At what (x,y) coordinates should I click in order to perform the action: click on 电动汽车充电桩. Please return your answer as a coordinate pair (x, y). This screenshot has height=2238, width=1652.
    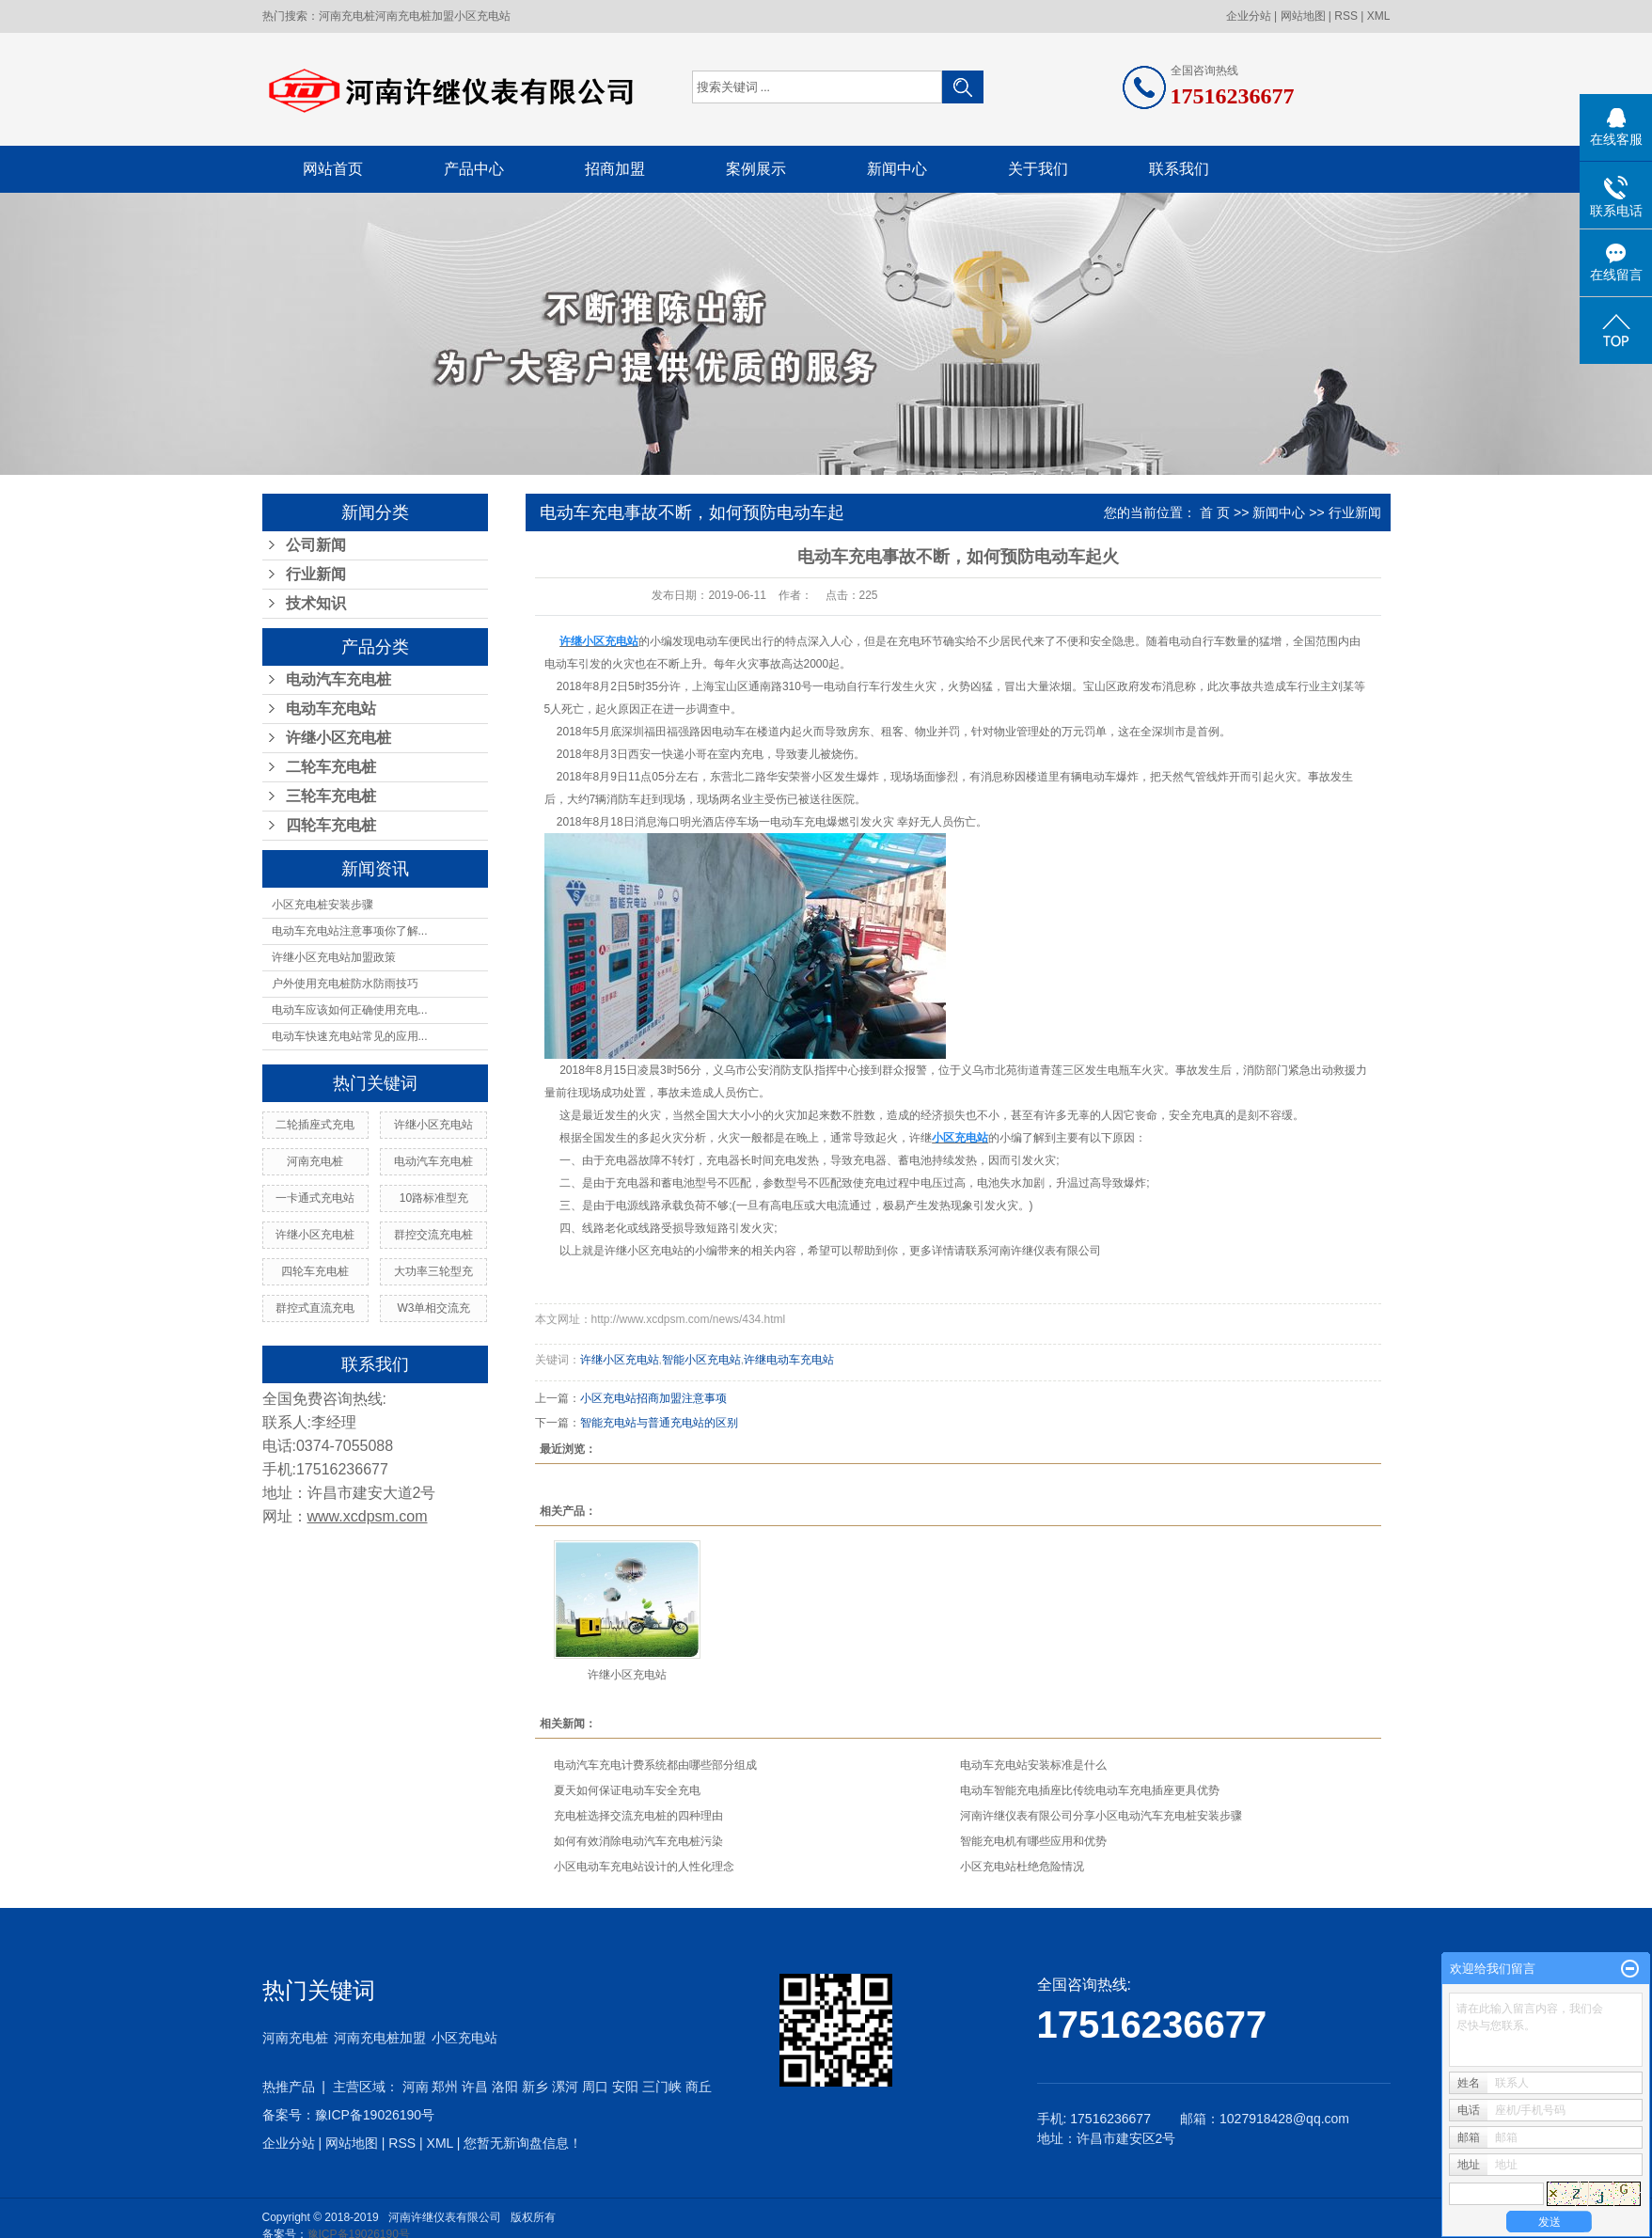
    Looking at the image, I should click on (338, 679).